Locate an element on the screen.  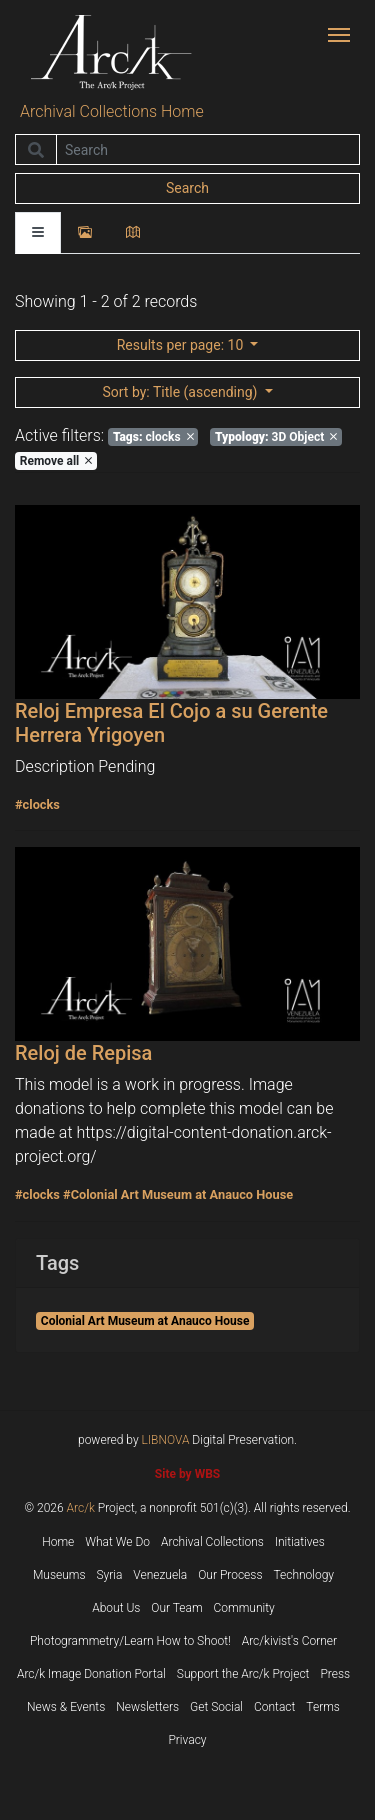
#Colonial Art Museum at Anauco House is located at coordinates (178, 1194).